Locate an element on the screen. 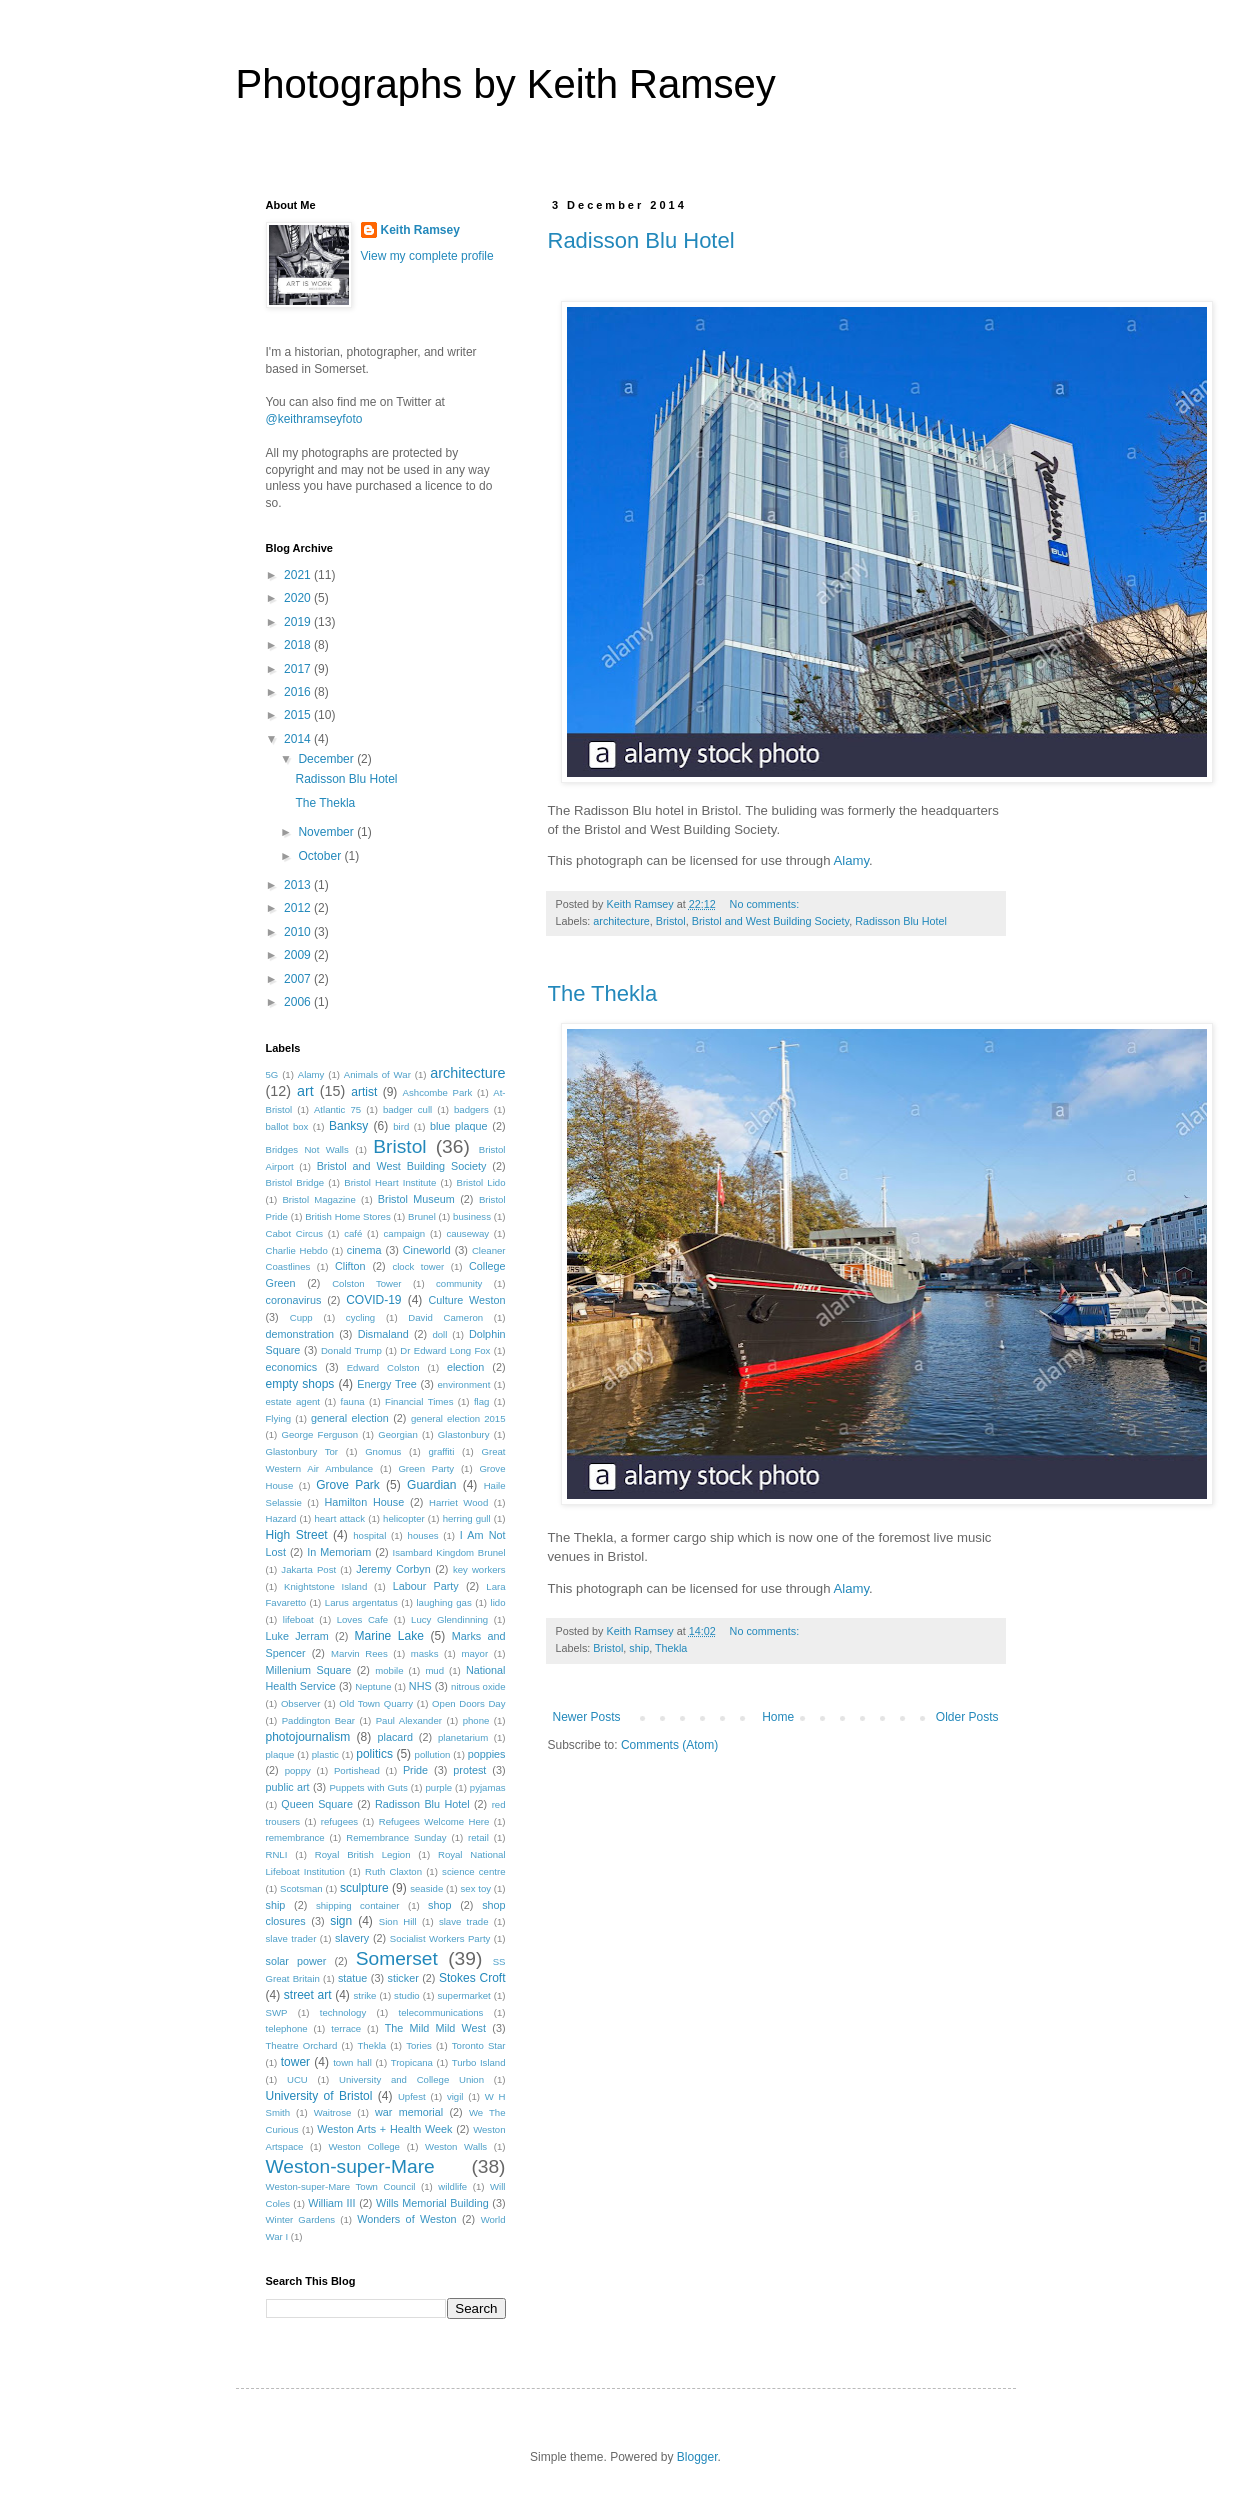  Remembrance Sunday is located at coordinates (396, 1837).